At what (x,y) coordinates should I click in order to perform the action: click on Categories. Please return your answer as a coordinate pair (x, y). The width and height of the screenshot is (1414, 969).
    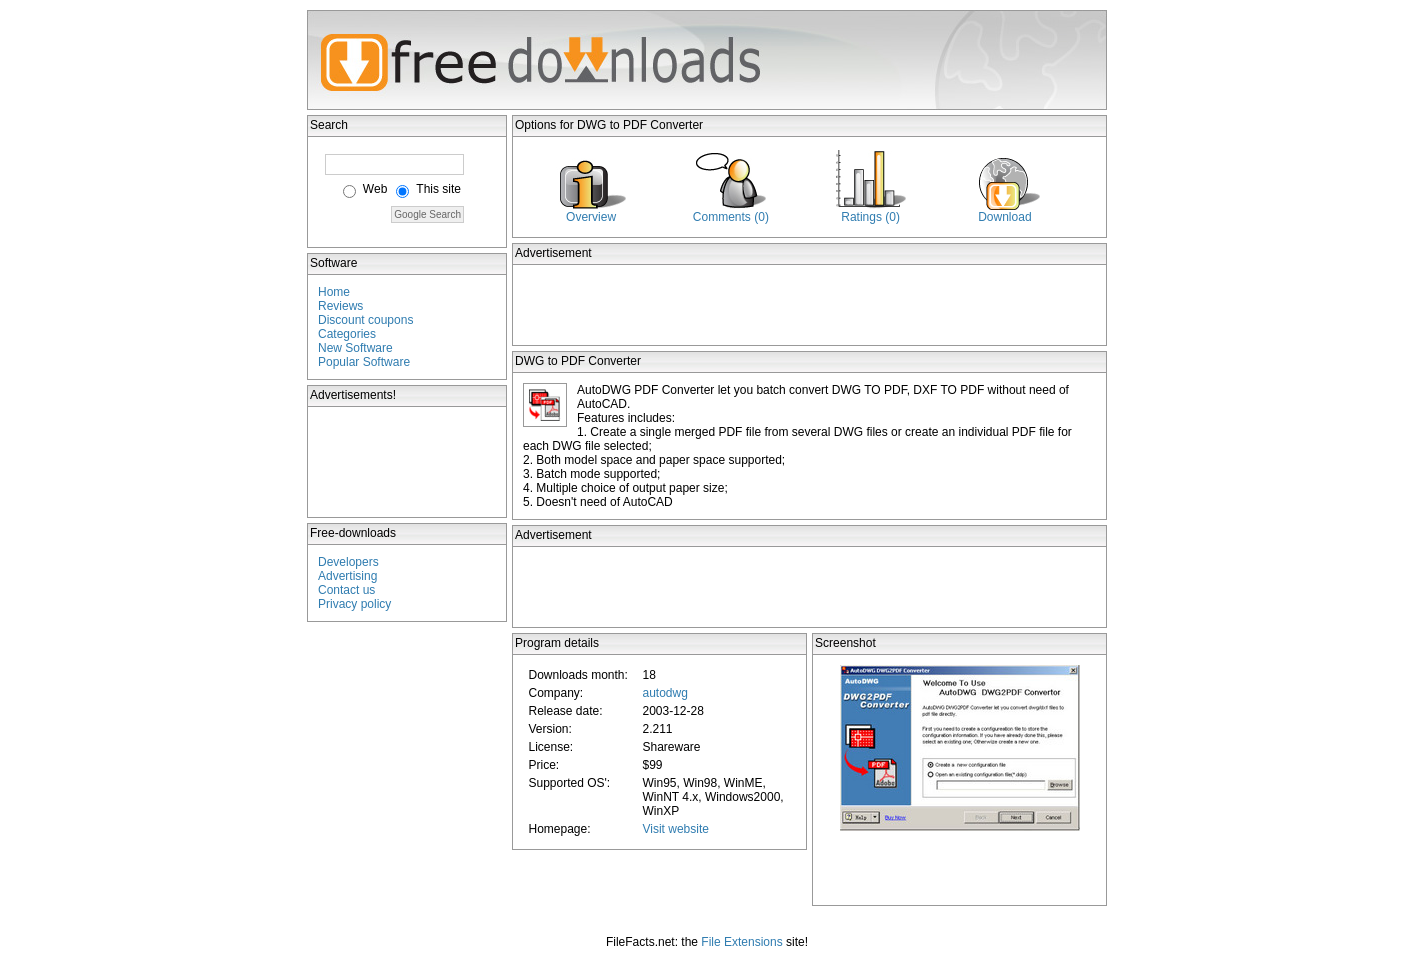
    Looking at the image, I should click on (347, 334).